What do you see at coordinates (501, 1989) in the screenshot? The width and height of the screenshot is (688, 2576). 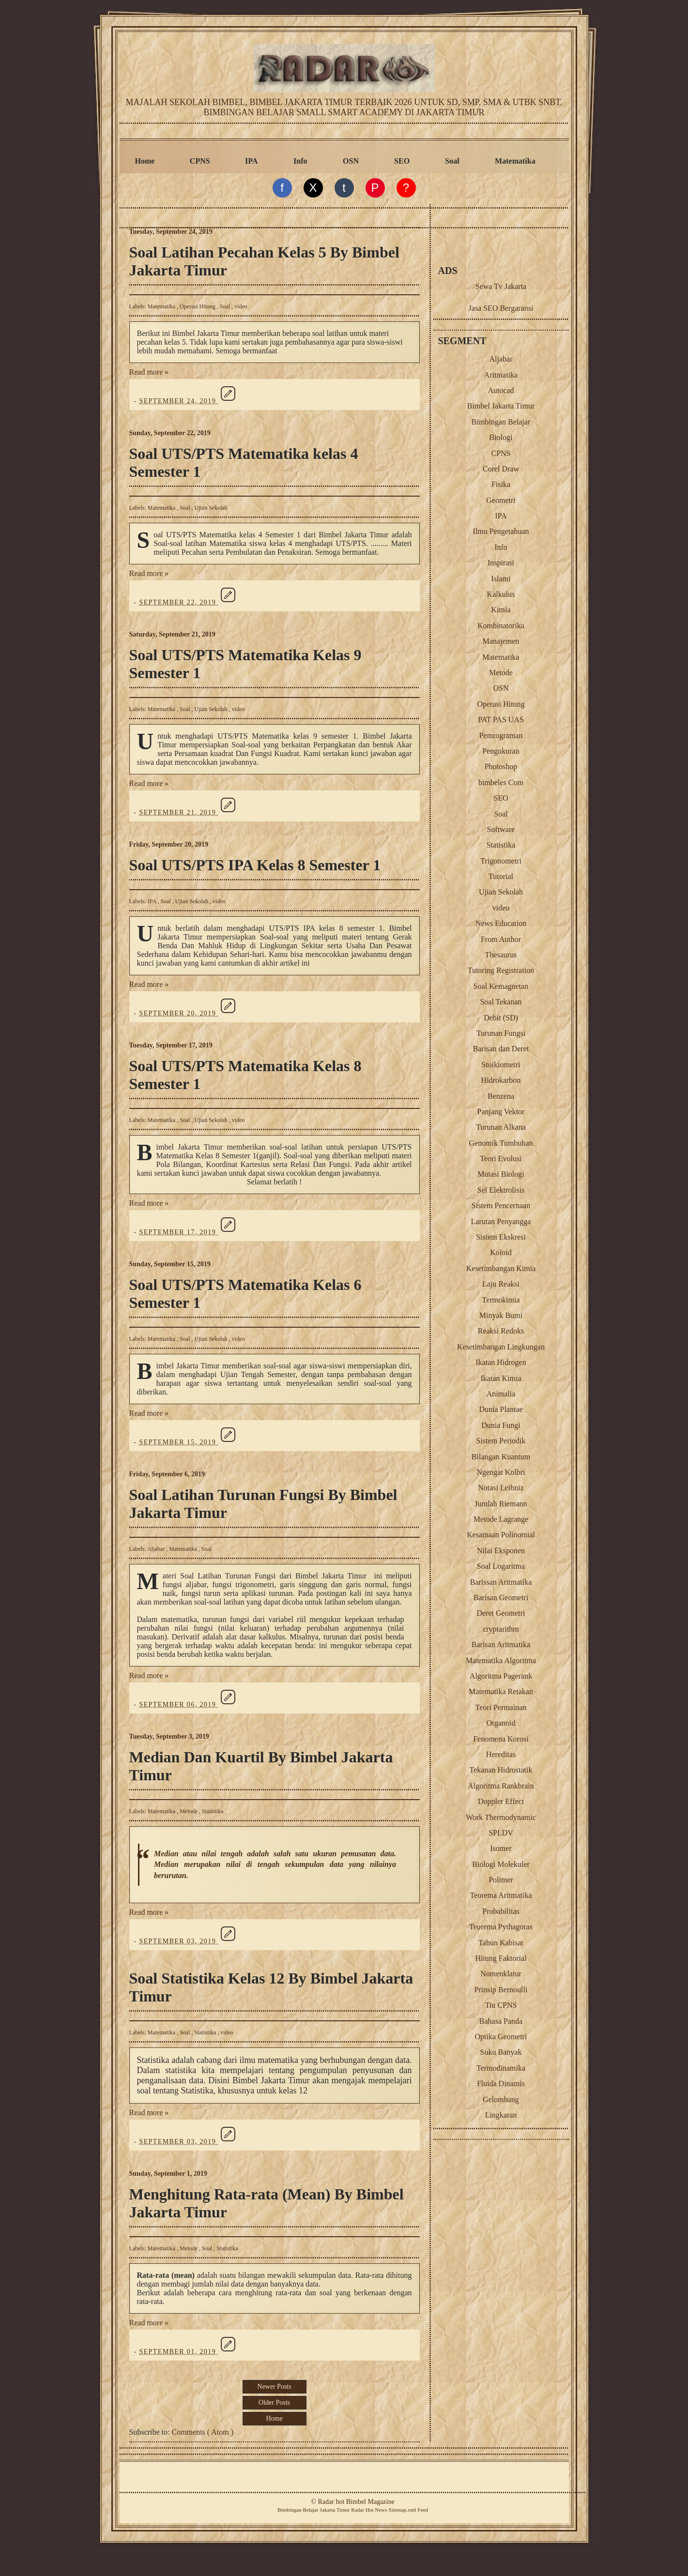 I see `Prinsip Bernoulli` at bounding box center [501, 1989].